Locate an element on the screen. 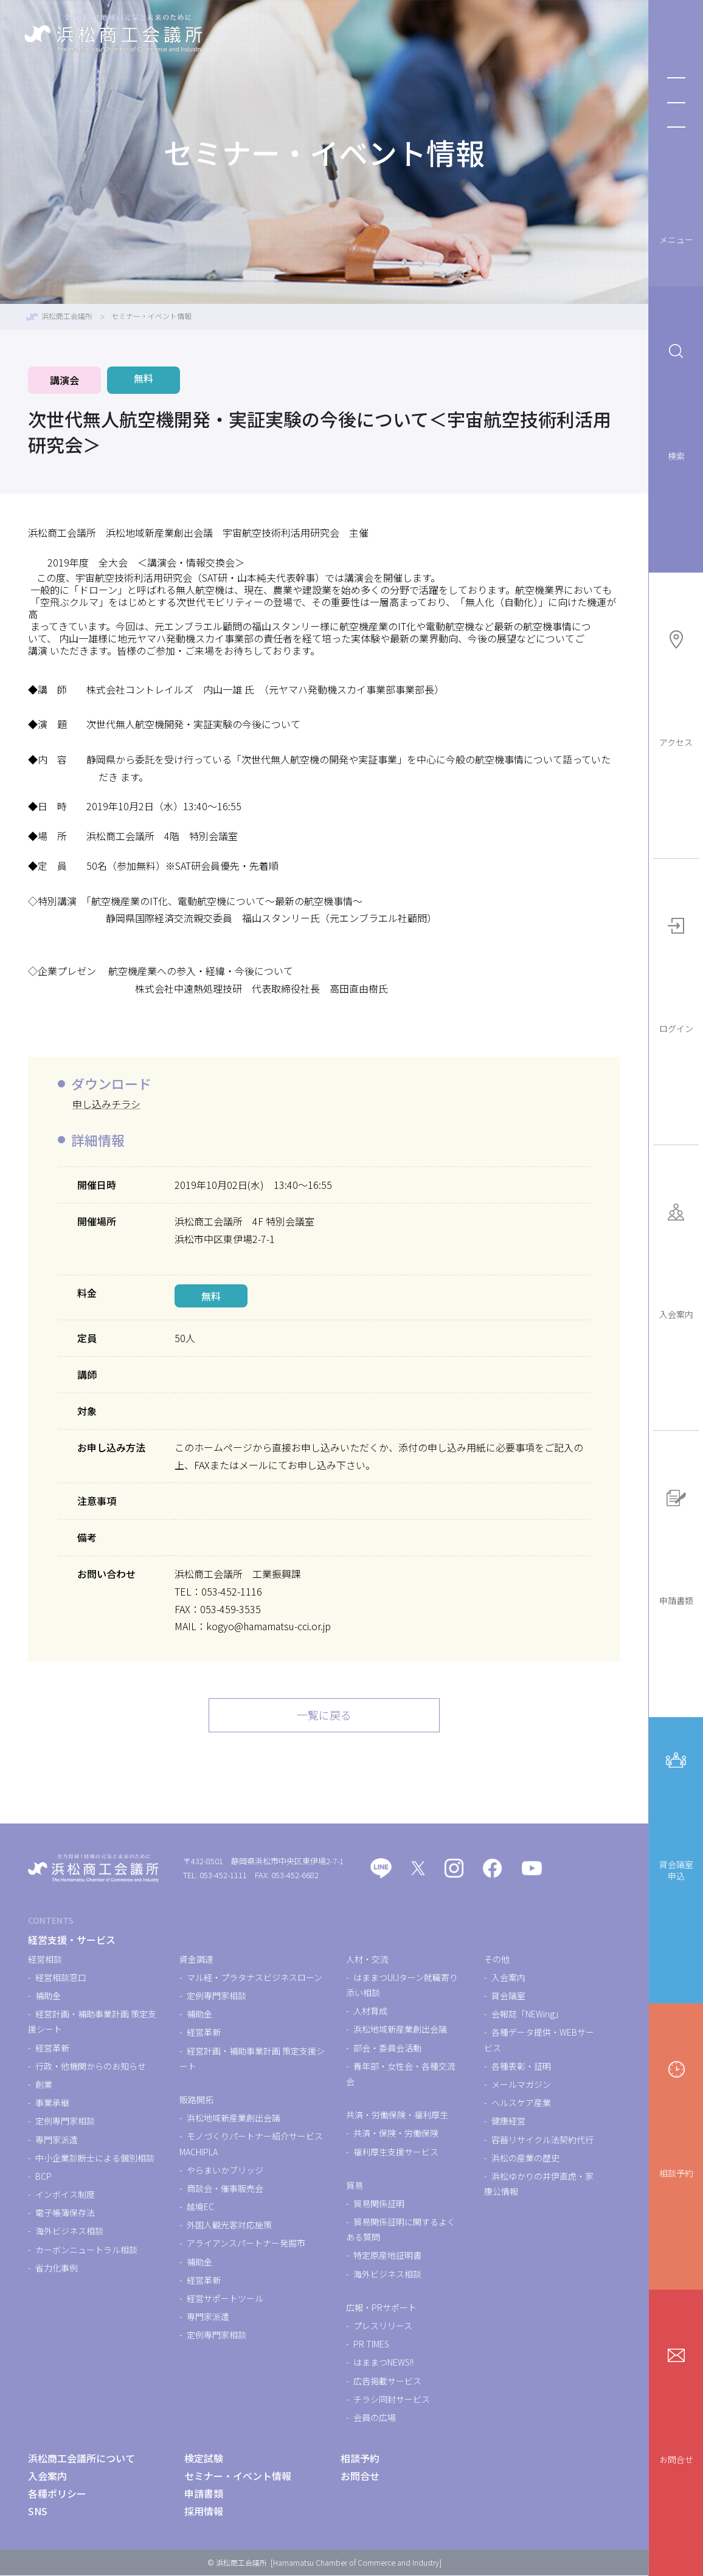 The width and height of the screenshot is (703, 2576). アクセス is located at coordinates (676, 684).